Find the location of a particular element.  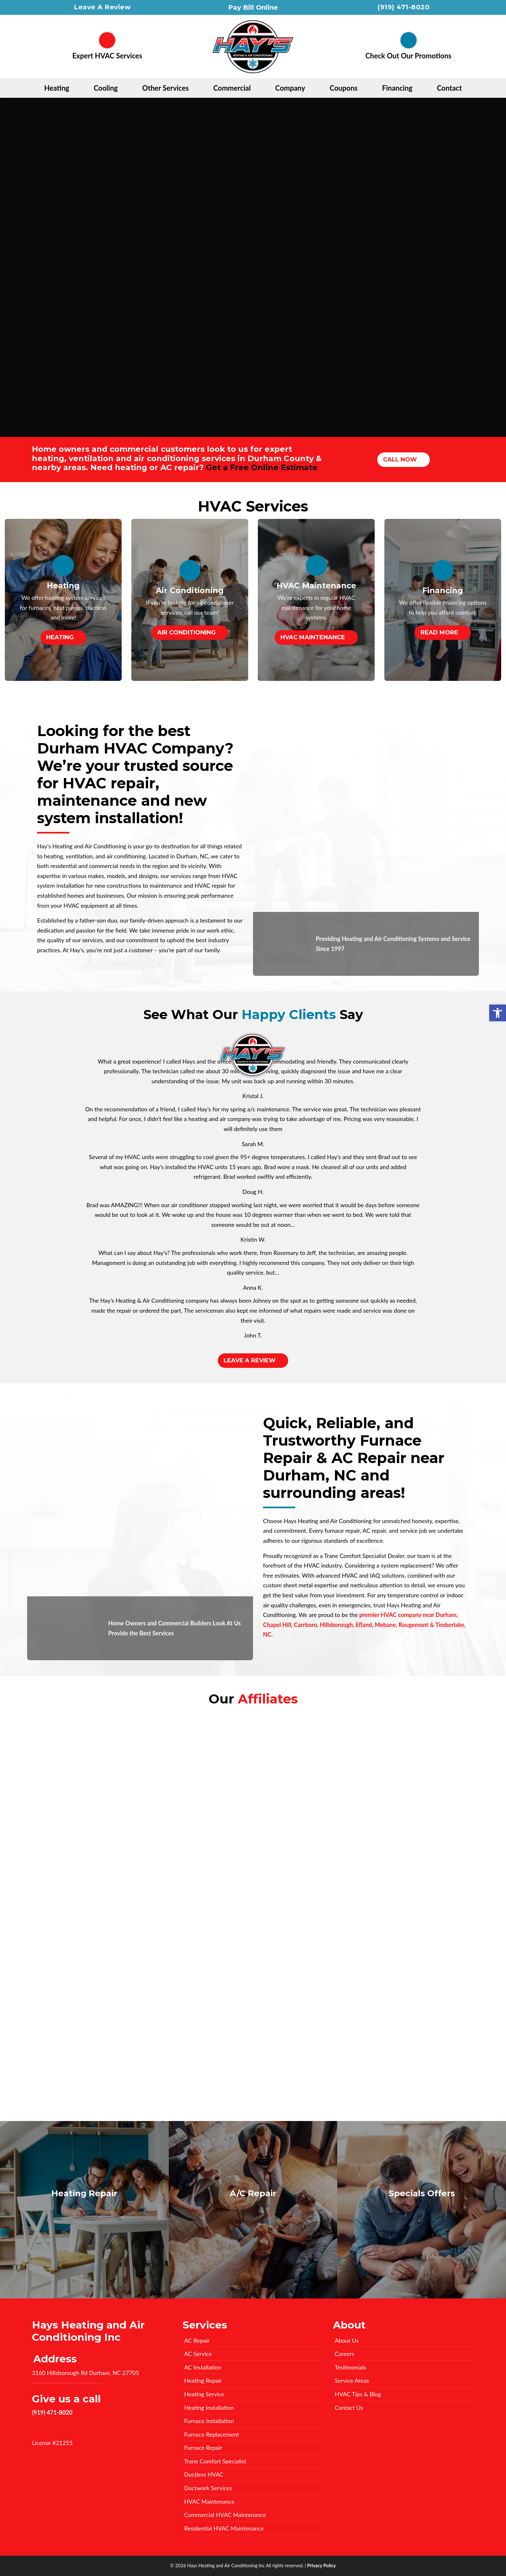

Commercial is located at coordinates (232, 88).